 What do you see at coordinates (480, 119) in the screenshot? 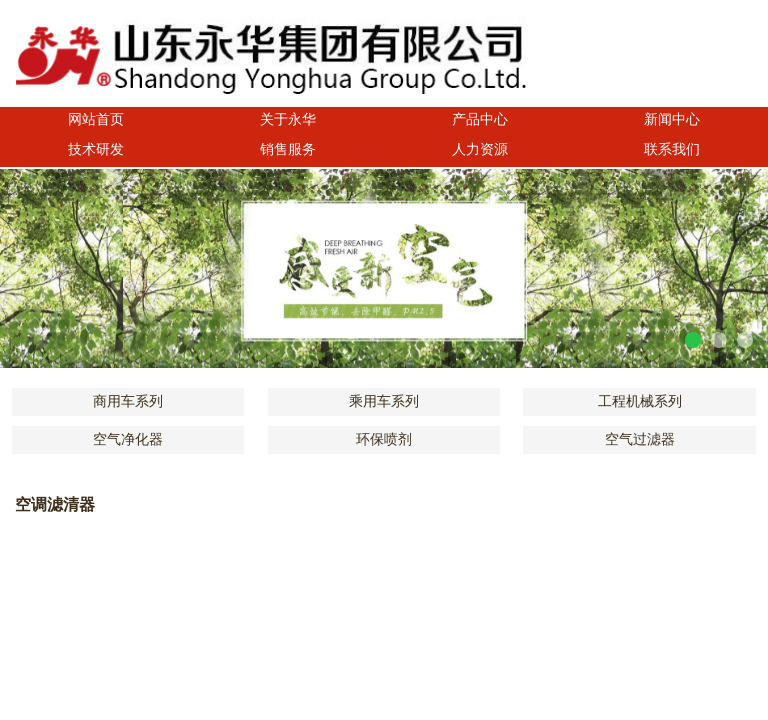
I see `产品中心` at bounding box center [480, 119].